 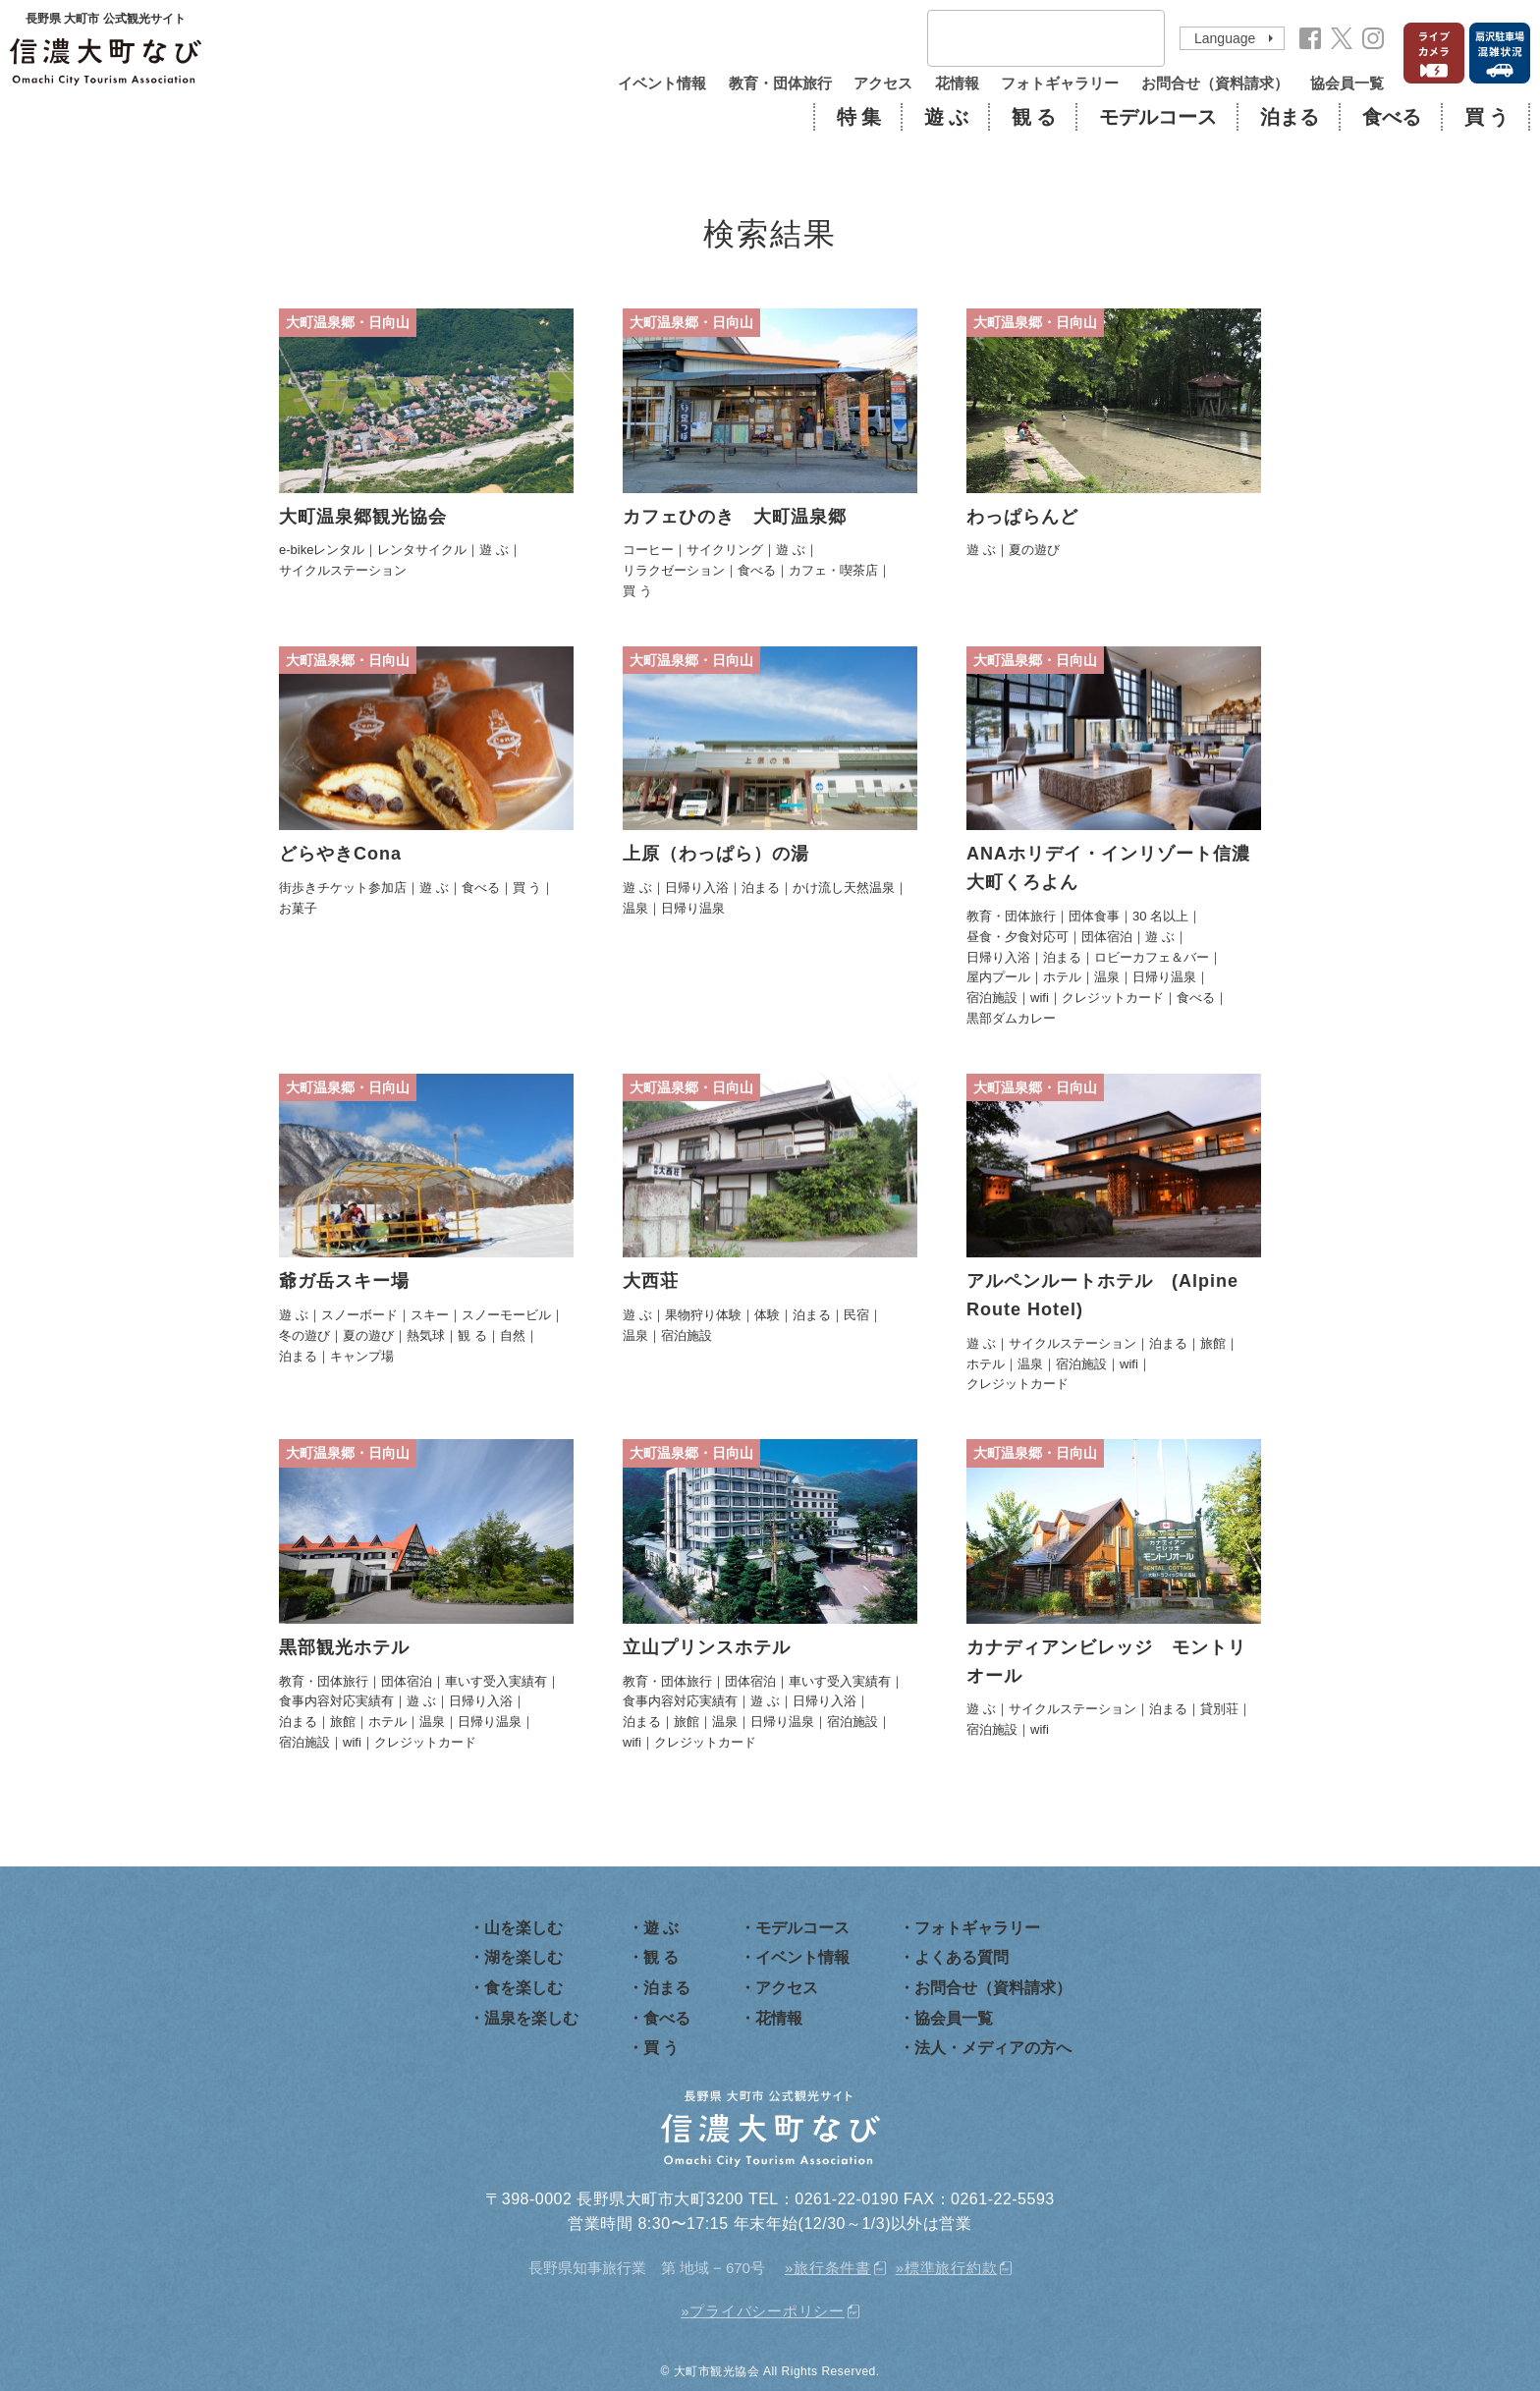 What do you see at coordinates (946, 117) in the screenshot?
I see `遊 ぶ` at bounding box center [946, 117].